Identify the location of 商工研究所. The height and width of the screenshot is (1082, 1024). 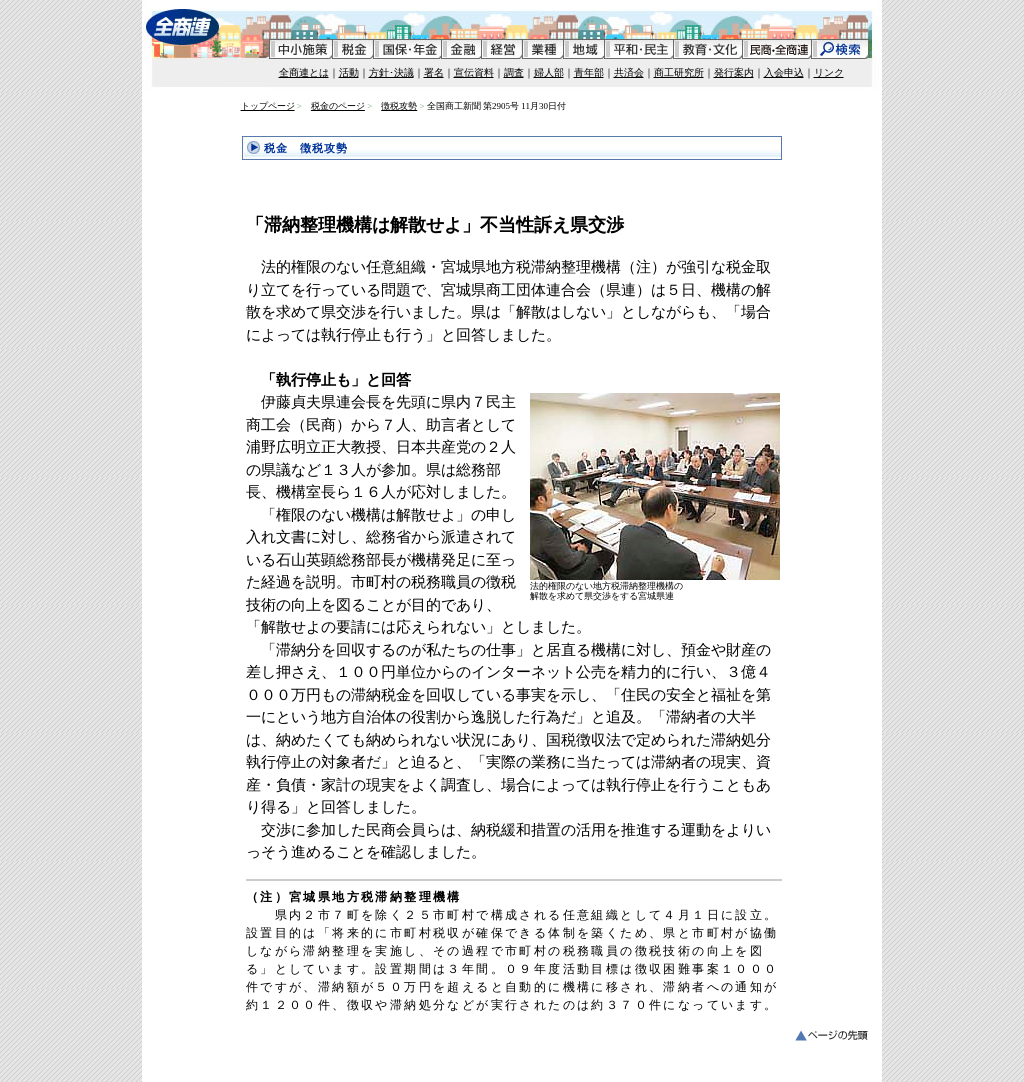
(679, 72).